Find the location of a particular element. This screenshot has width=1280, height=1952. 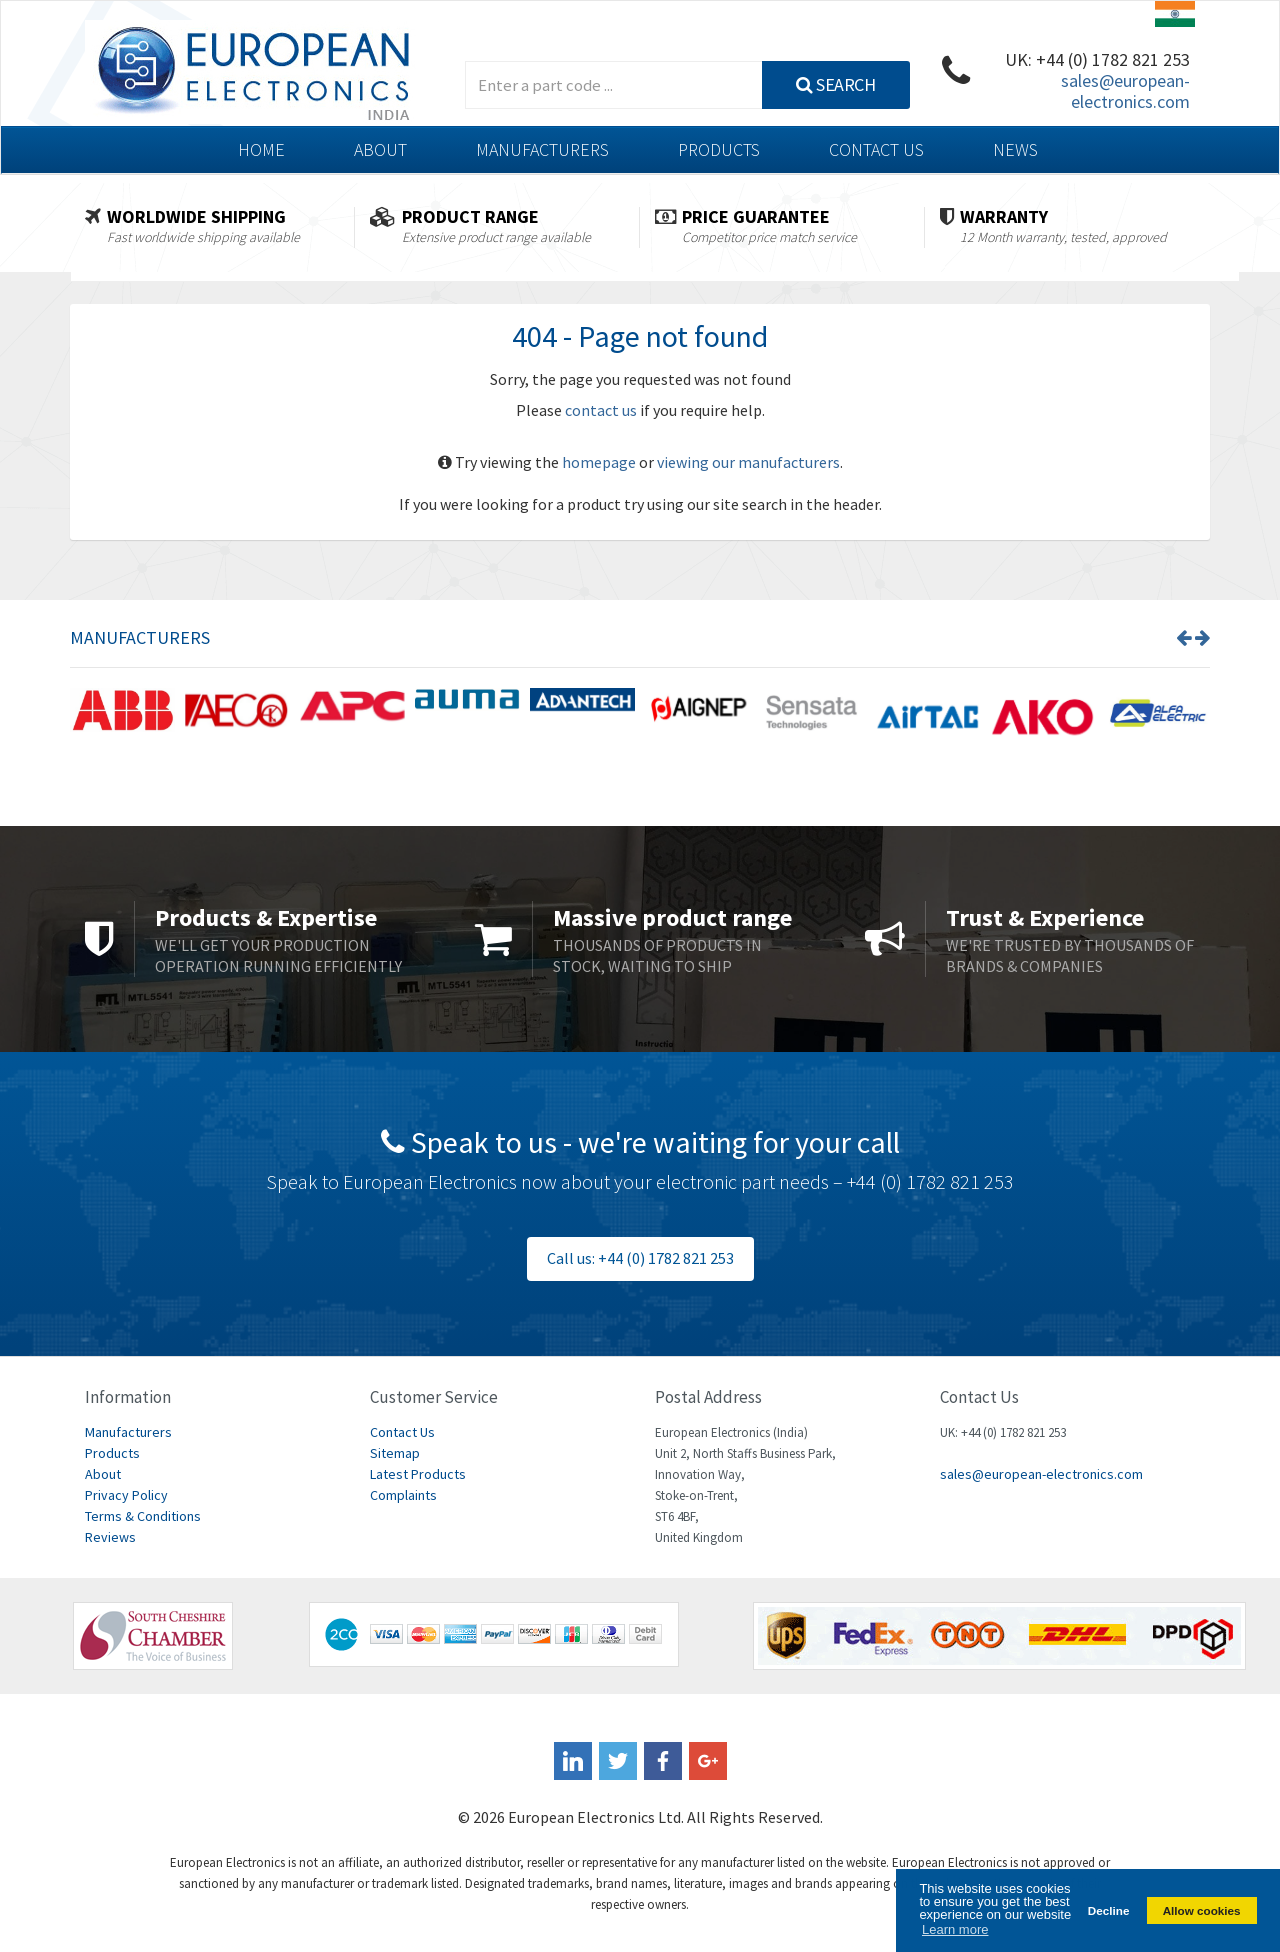

homepage is located at coordinates (599, 462).